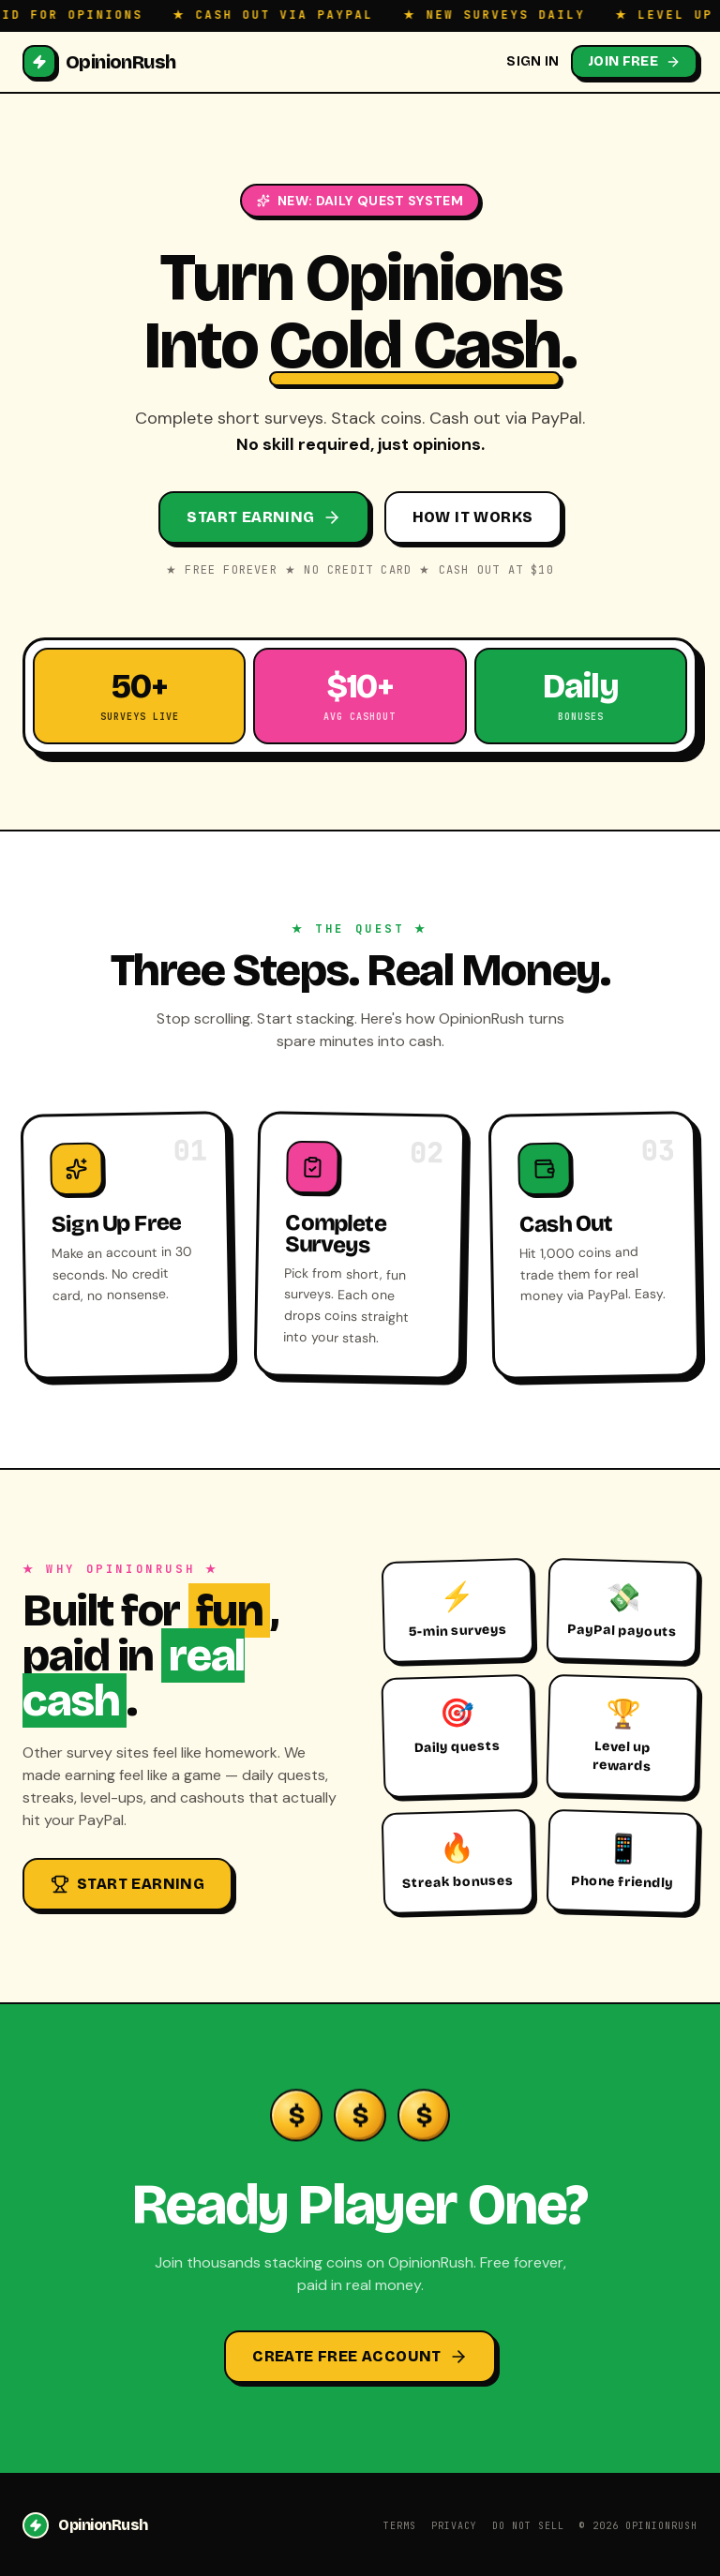 This screenshot has height=2576, width=720. I want to click on Do Not Sell, so click(528, 2526).